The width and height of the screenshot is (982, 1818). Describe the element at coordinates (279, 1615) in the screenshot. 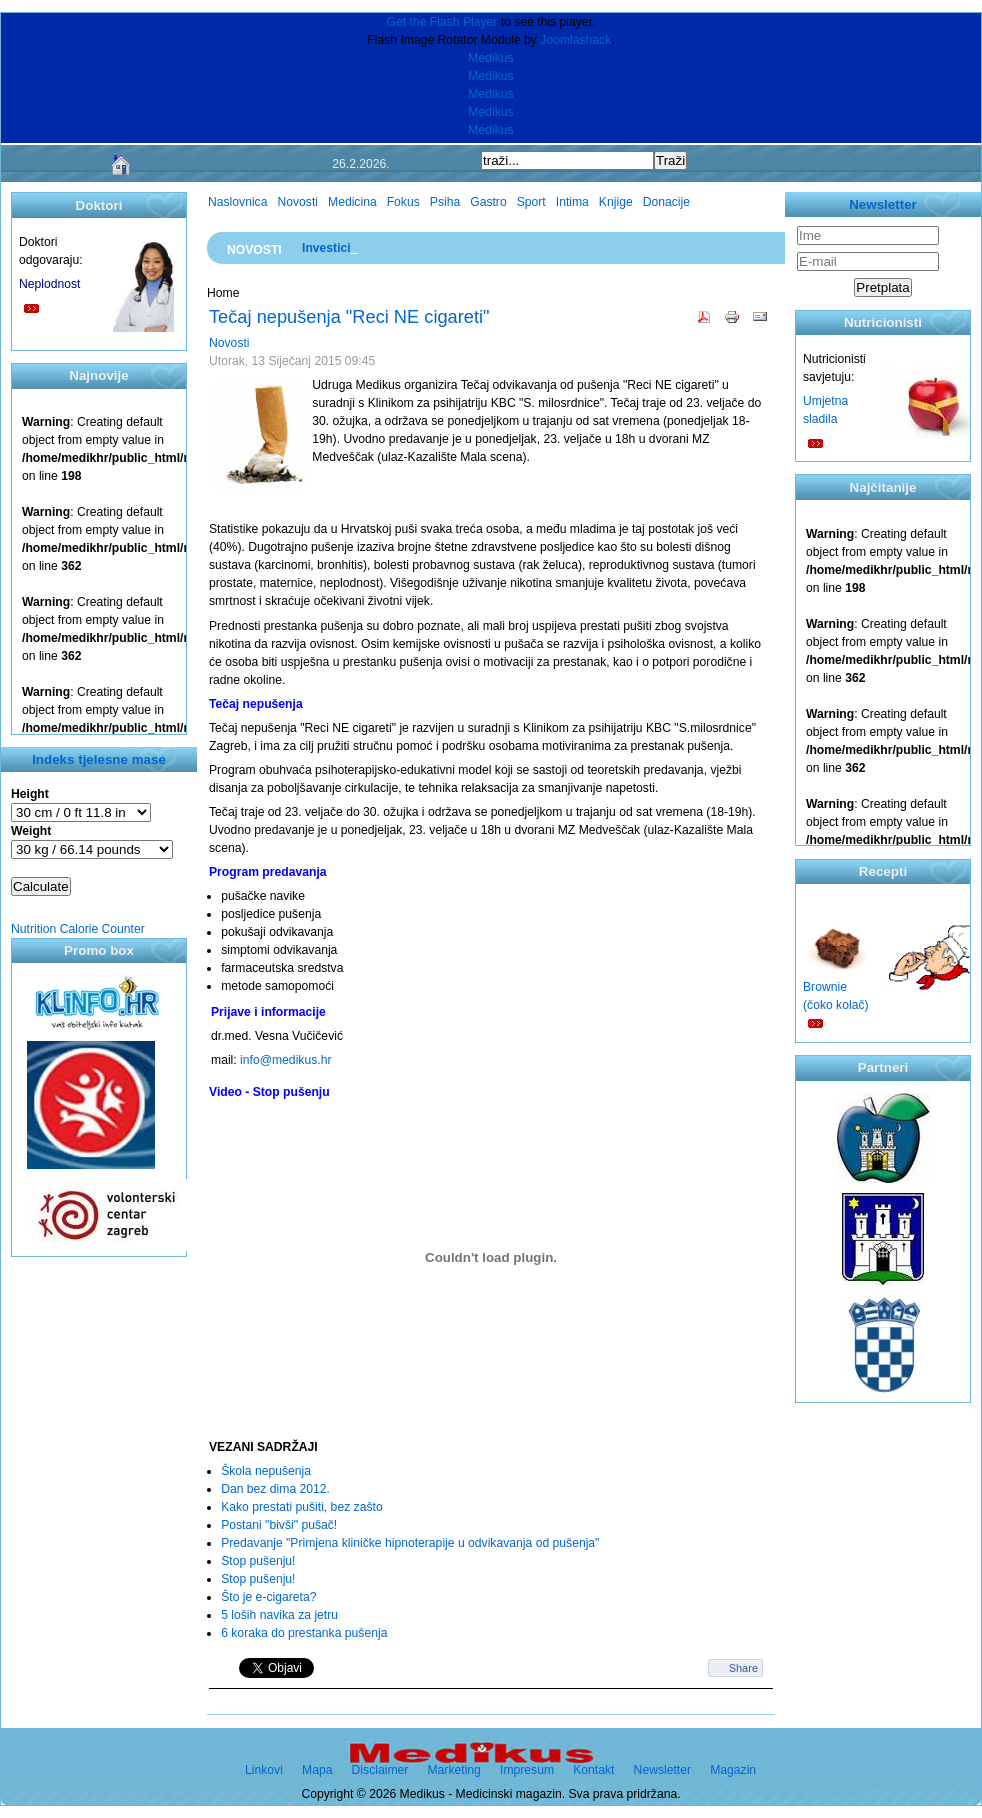

I see `5 loših navika za jetru` at that location.